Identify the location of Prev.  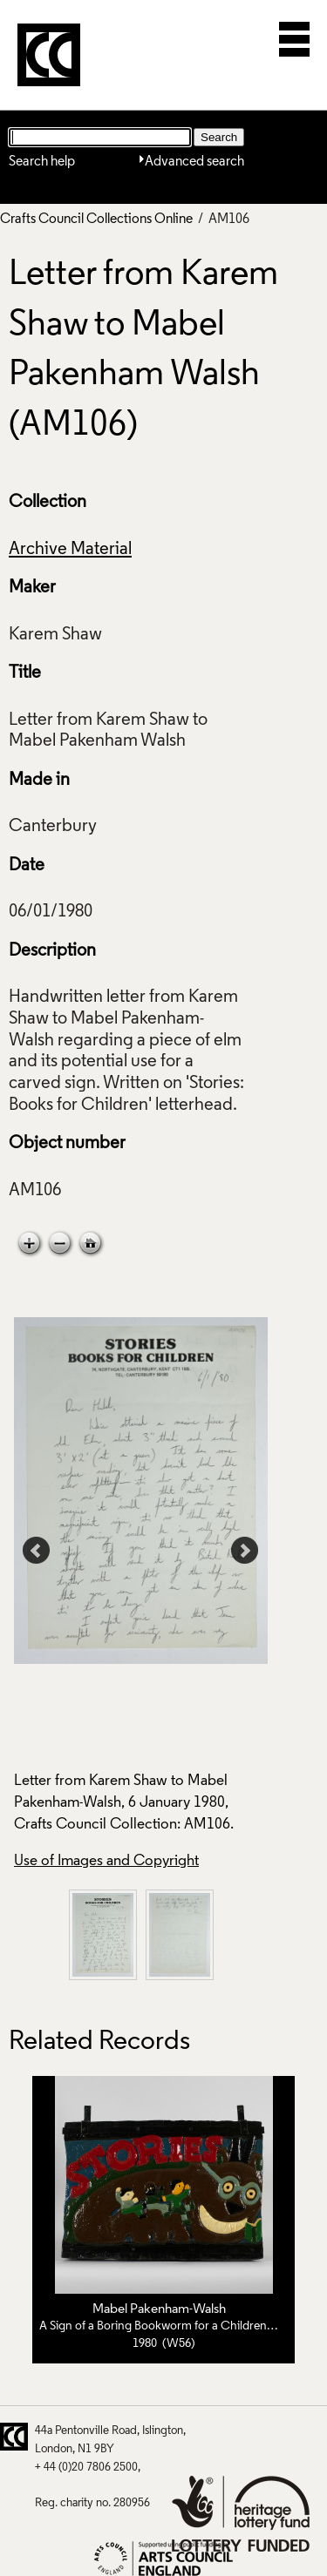
(37, 1551).